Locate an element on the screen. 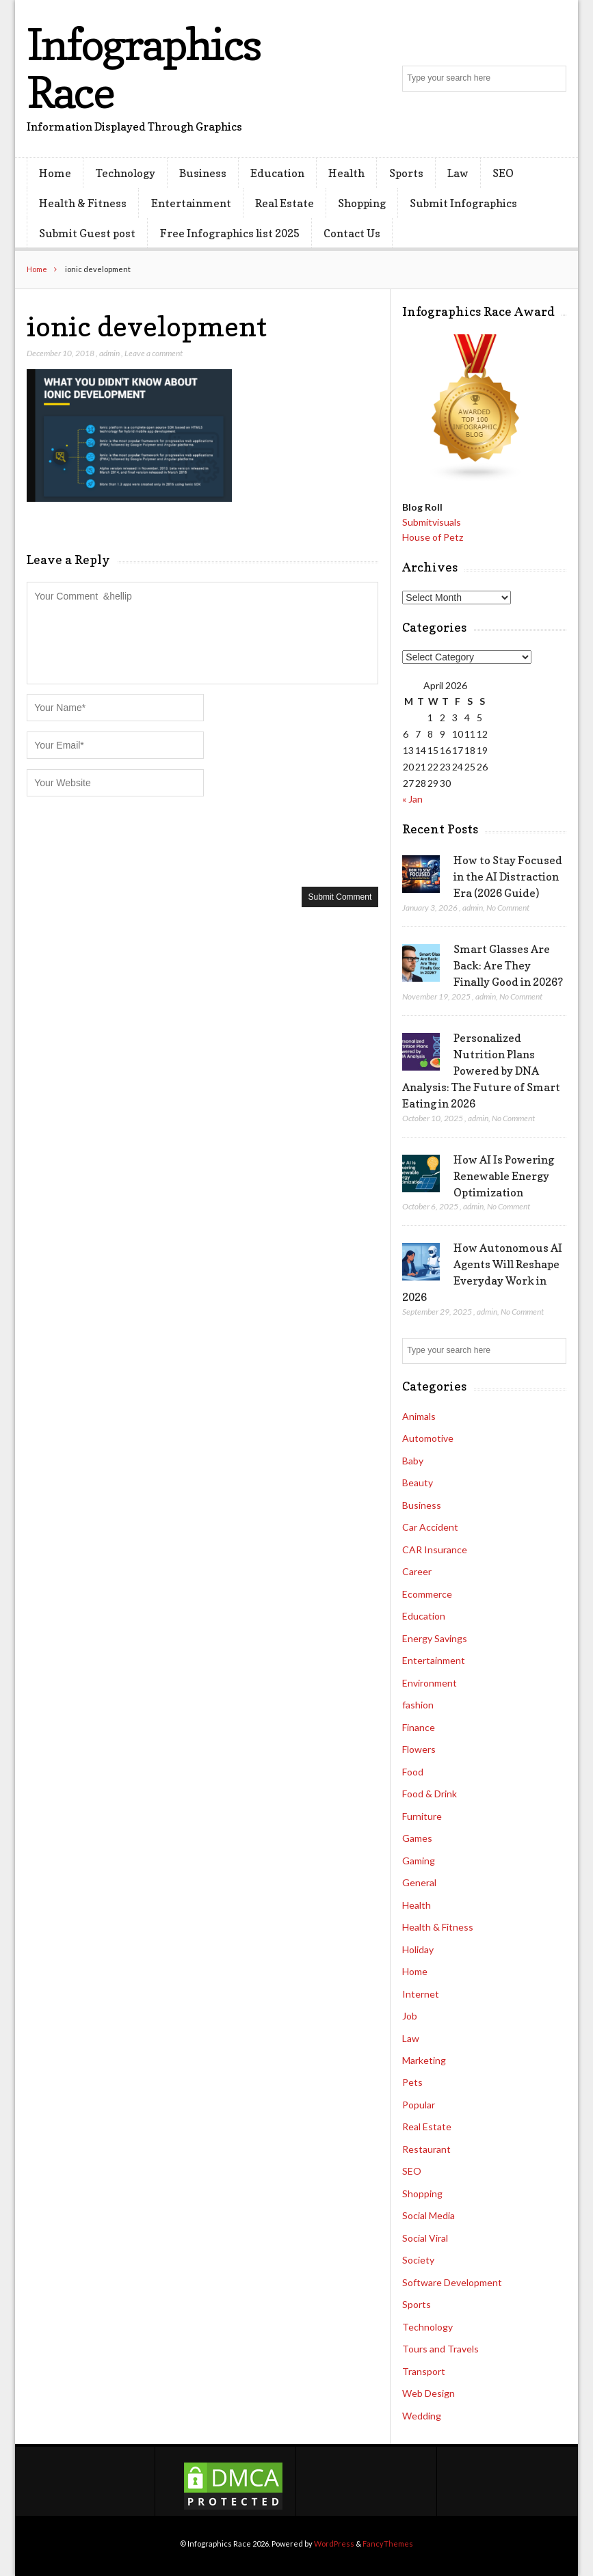 Image resolution: width=593 pixels, height=2576 pixels. Furniture is located at coordinates (422, 1816).